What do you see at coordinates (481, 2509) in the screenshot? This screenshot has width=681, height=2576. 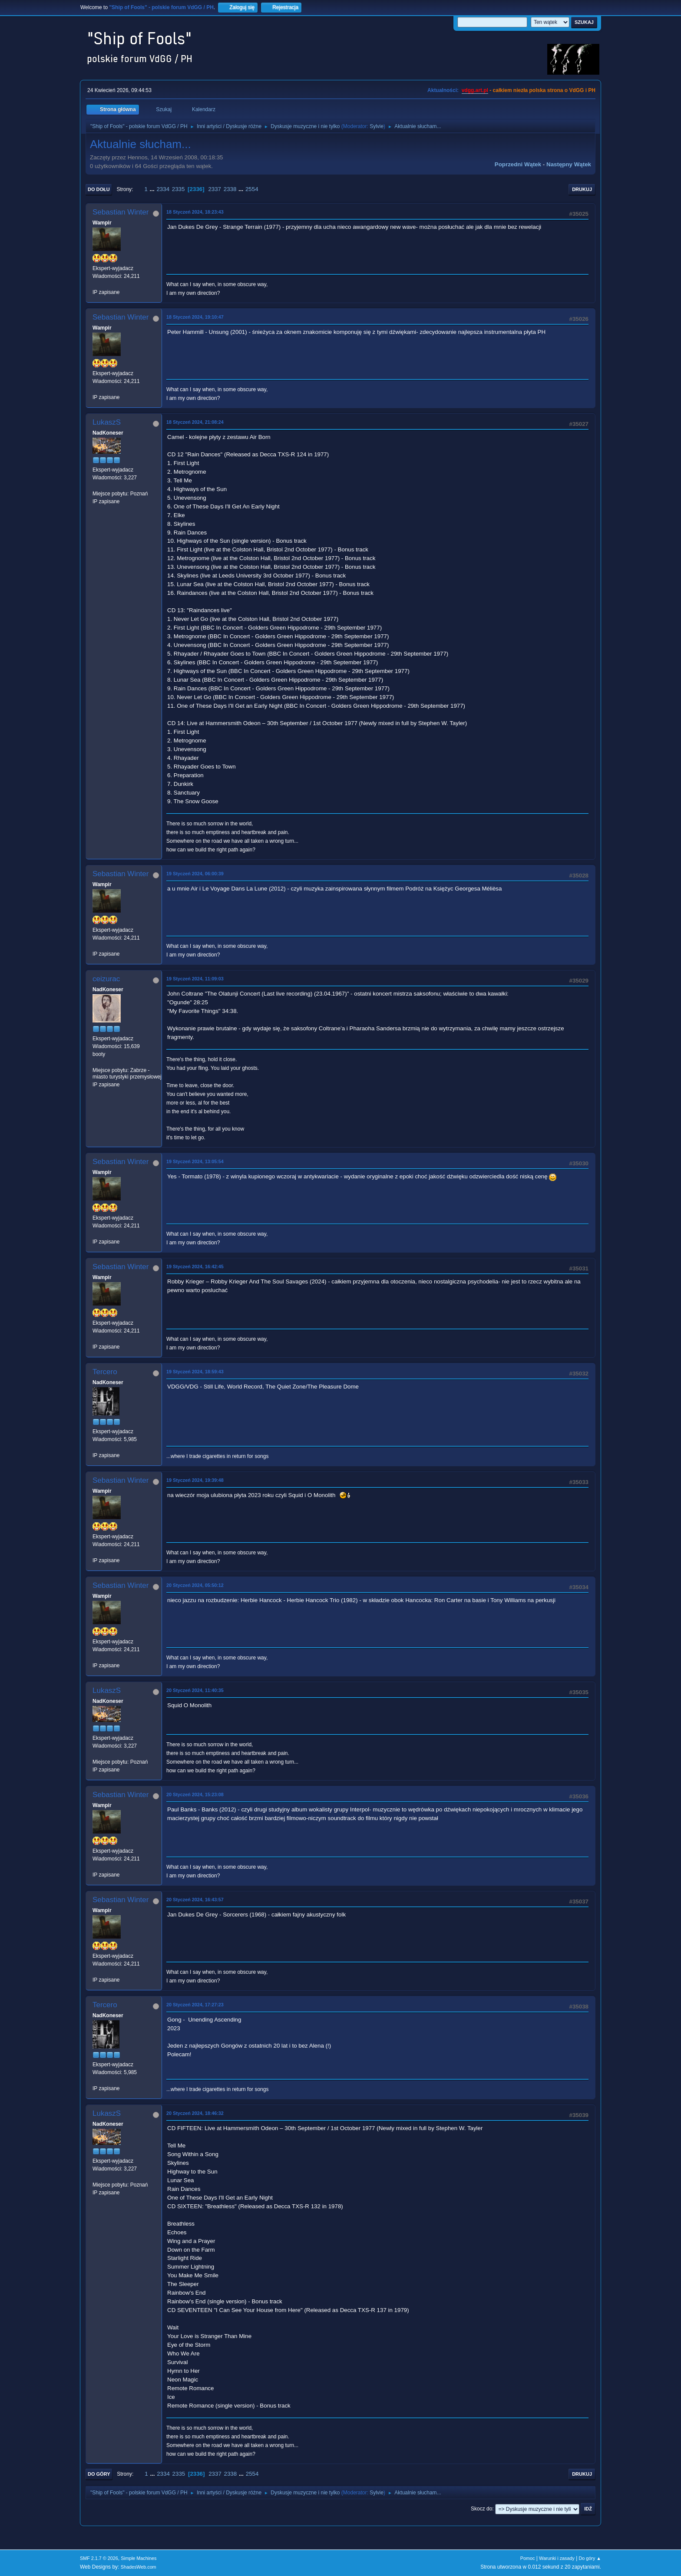 I see `Skocz do` at bounding box center [481, 2509].